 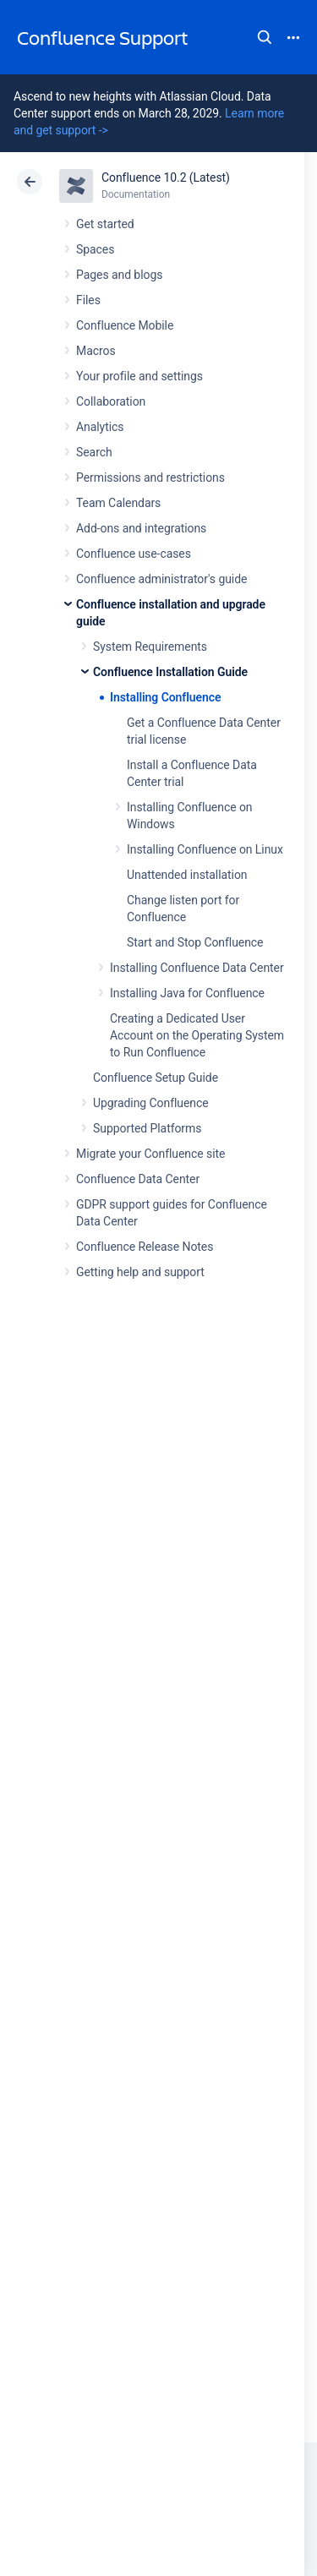 I want to click on Confluence Data Center, so click(x=137, y=1179).